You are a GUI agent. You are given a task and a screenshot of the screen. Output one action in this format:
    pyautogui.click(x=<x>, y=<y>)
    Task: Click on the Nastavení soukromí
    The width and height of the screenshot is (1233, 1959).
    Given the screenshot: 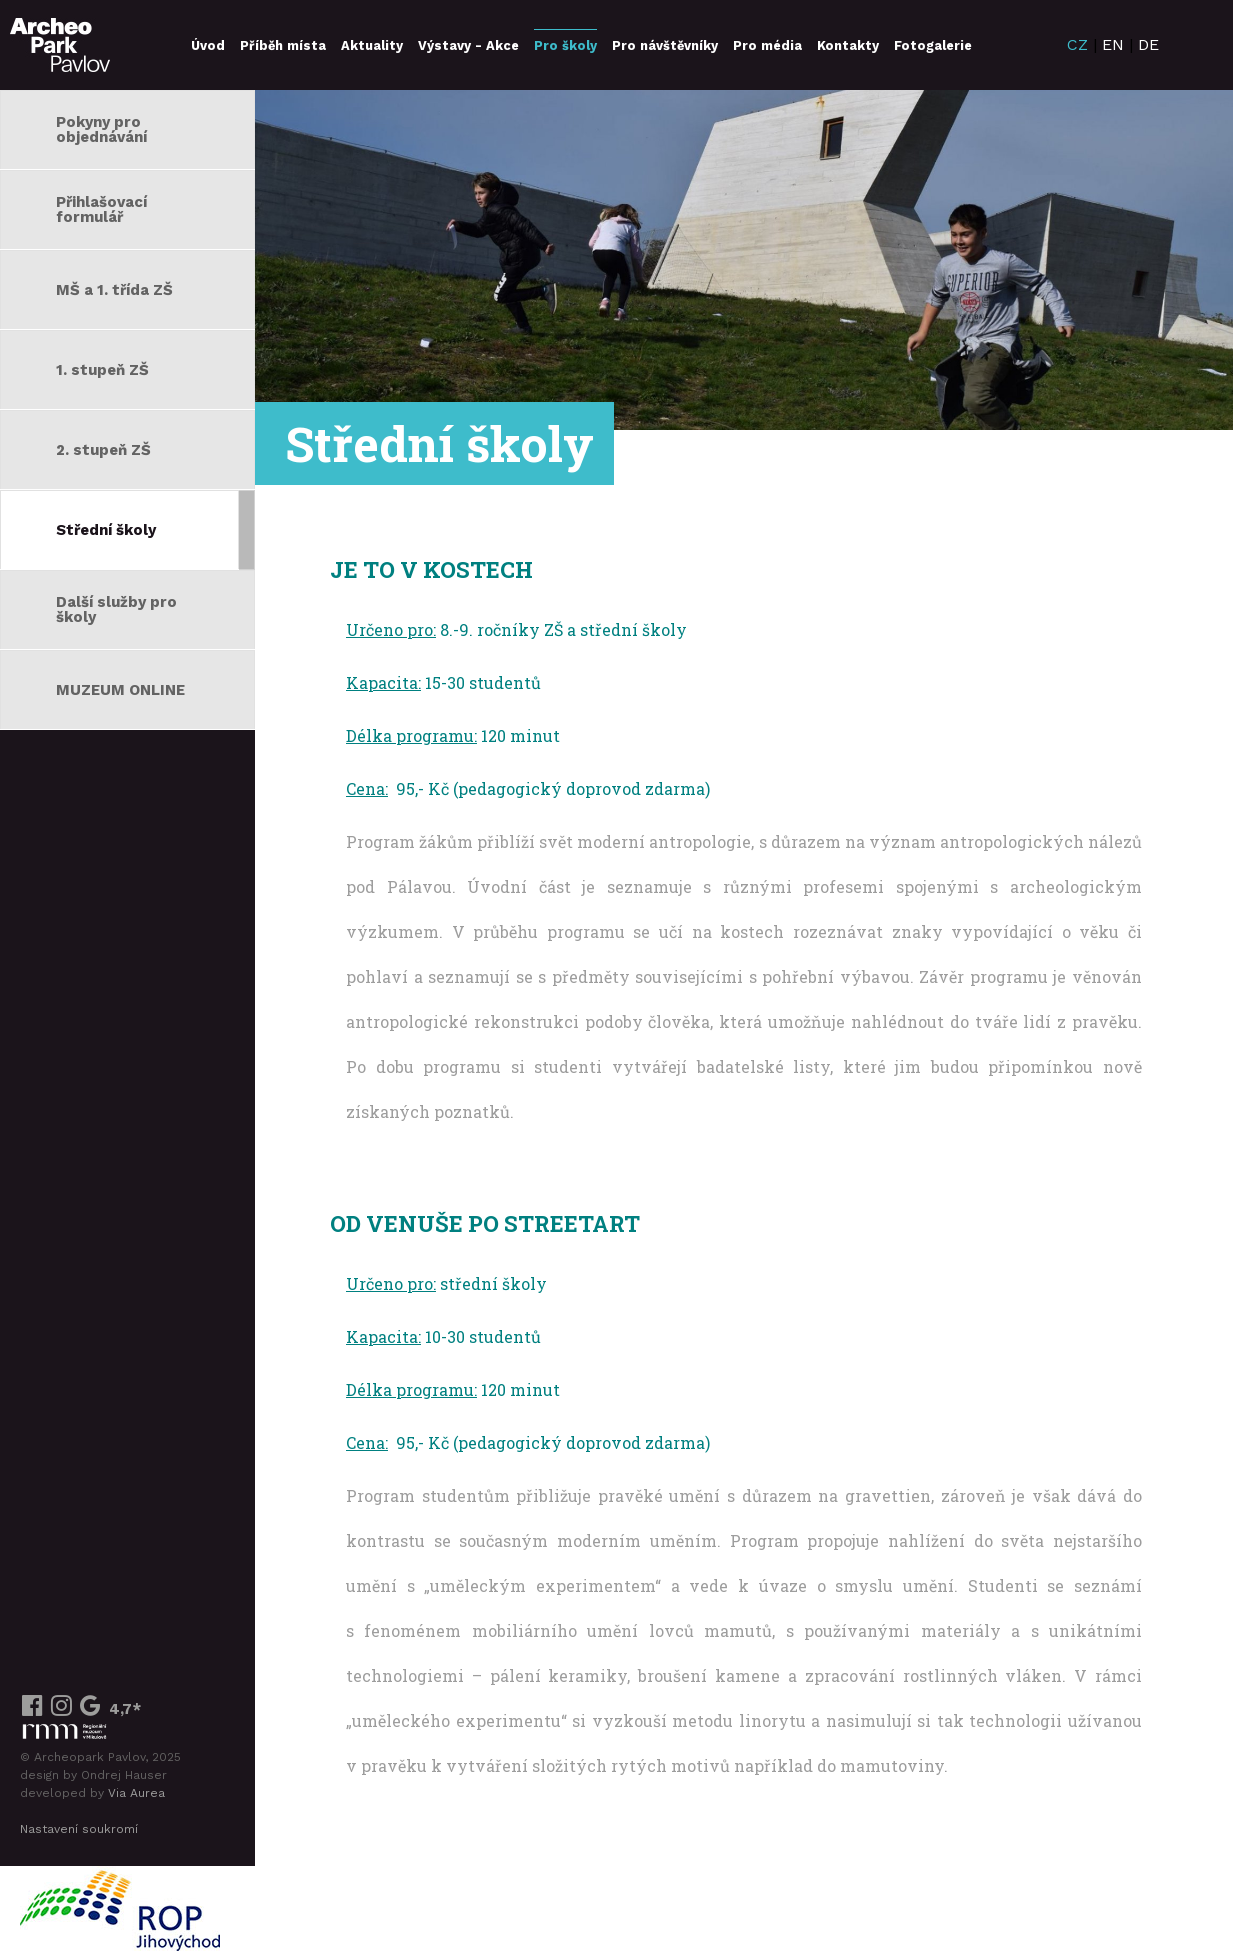 What is the action you would take?
    pyautogui.click(x=79, y=1829)
    